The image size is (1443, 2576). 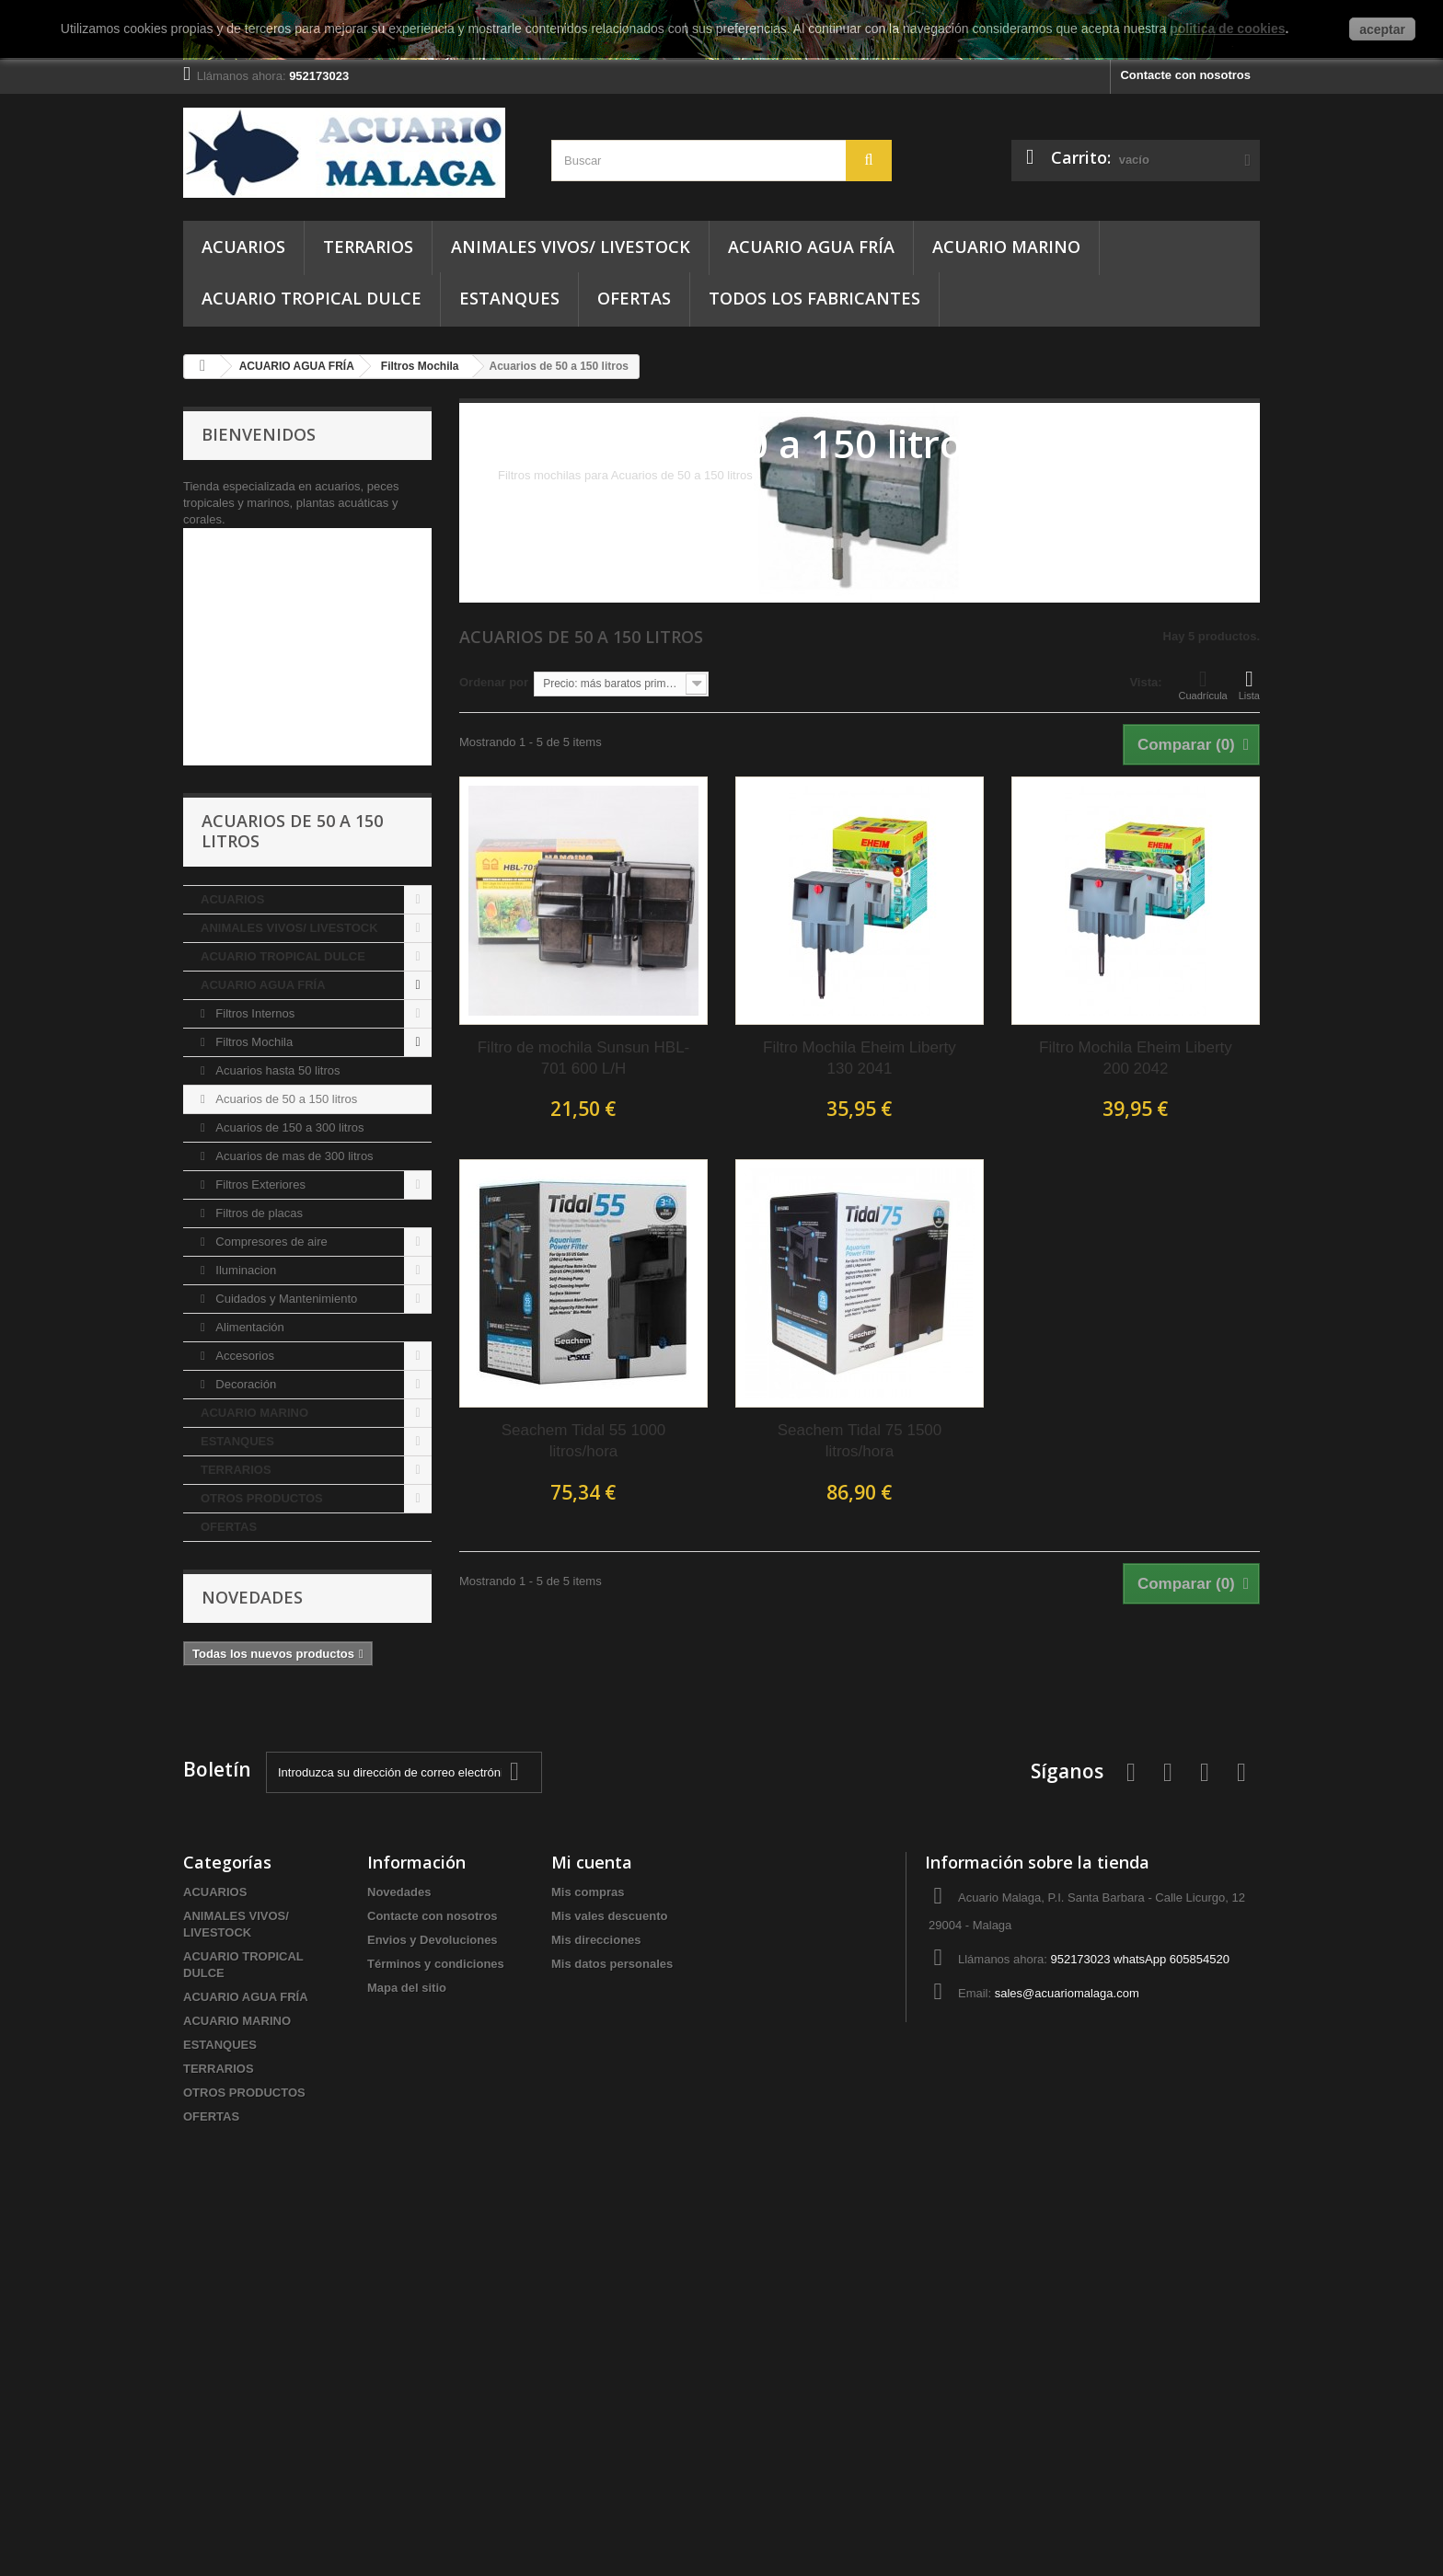 What do you see at coordinates (244, 1613) in the screenshot?
I see `Iluminacion` at bounding box center [244, 1613].